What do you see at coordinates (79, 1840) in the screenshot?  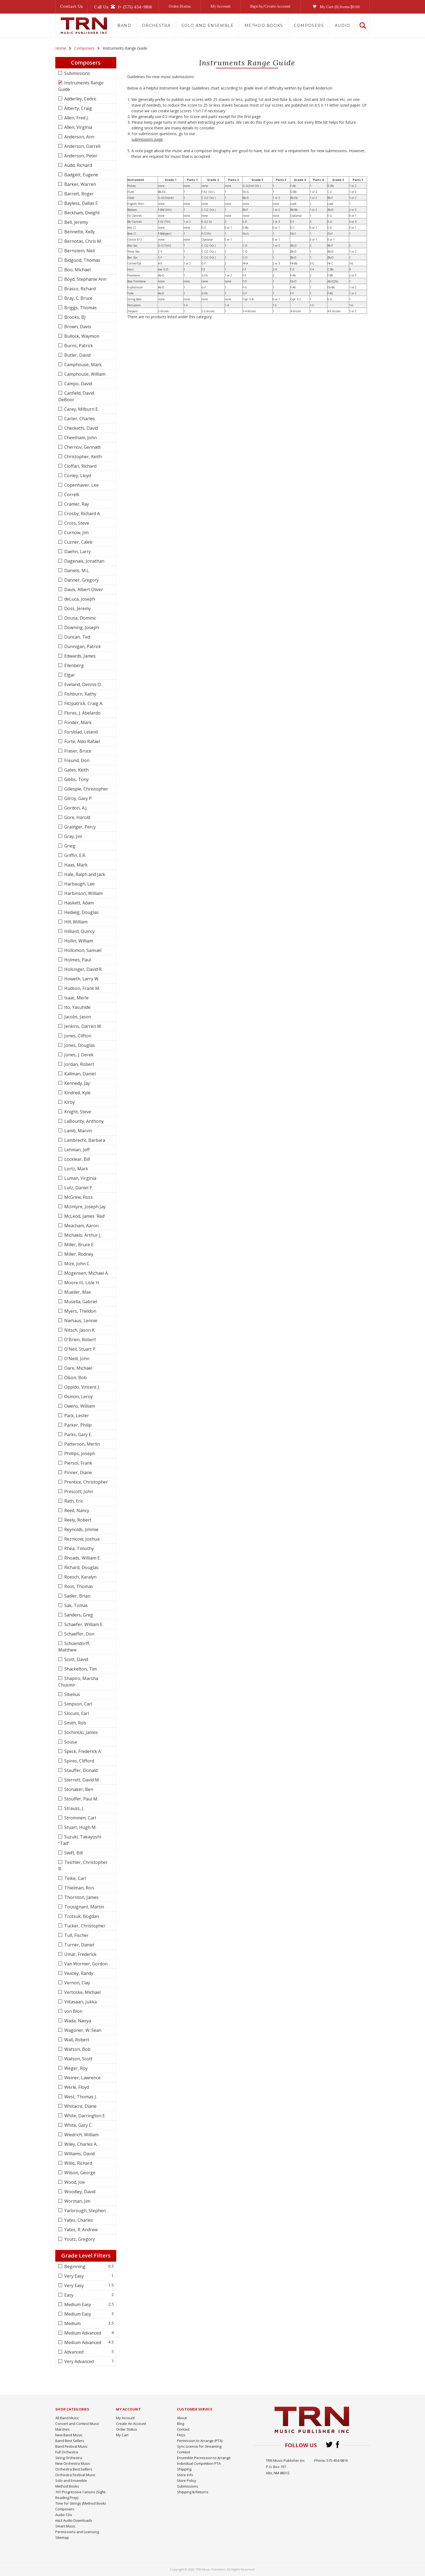 I see `Suzuki, Takayoshi “Tad”` at bounding box center [79, 1840].